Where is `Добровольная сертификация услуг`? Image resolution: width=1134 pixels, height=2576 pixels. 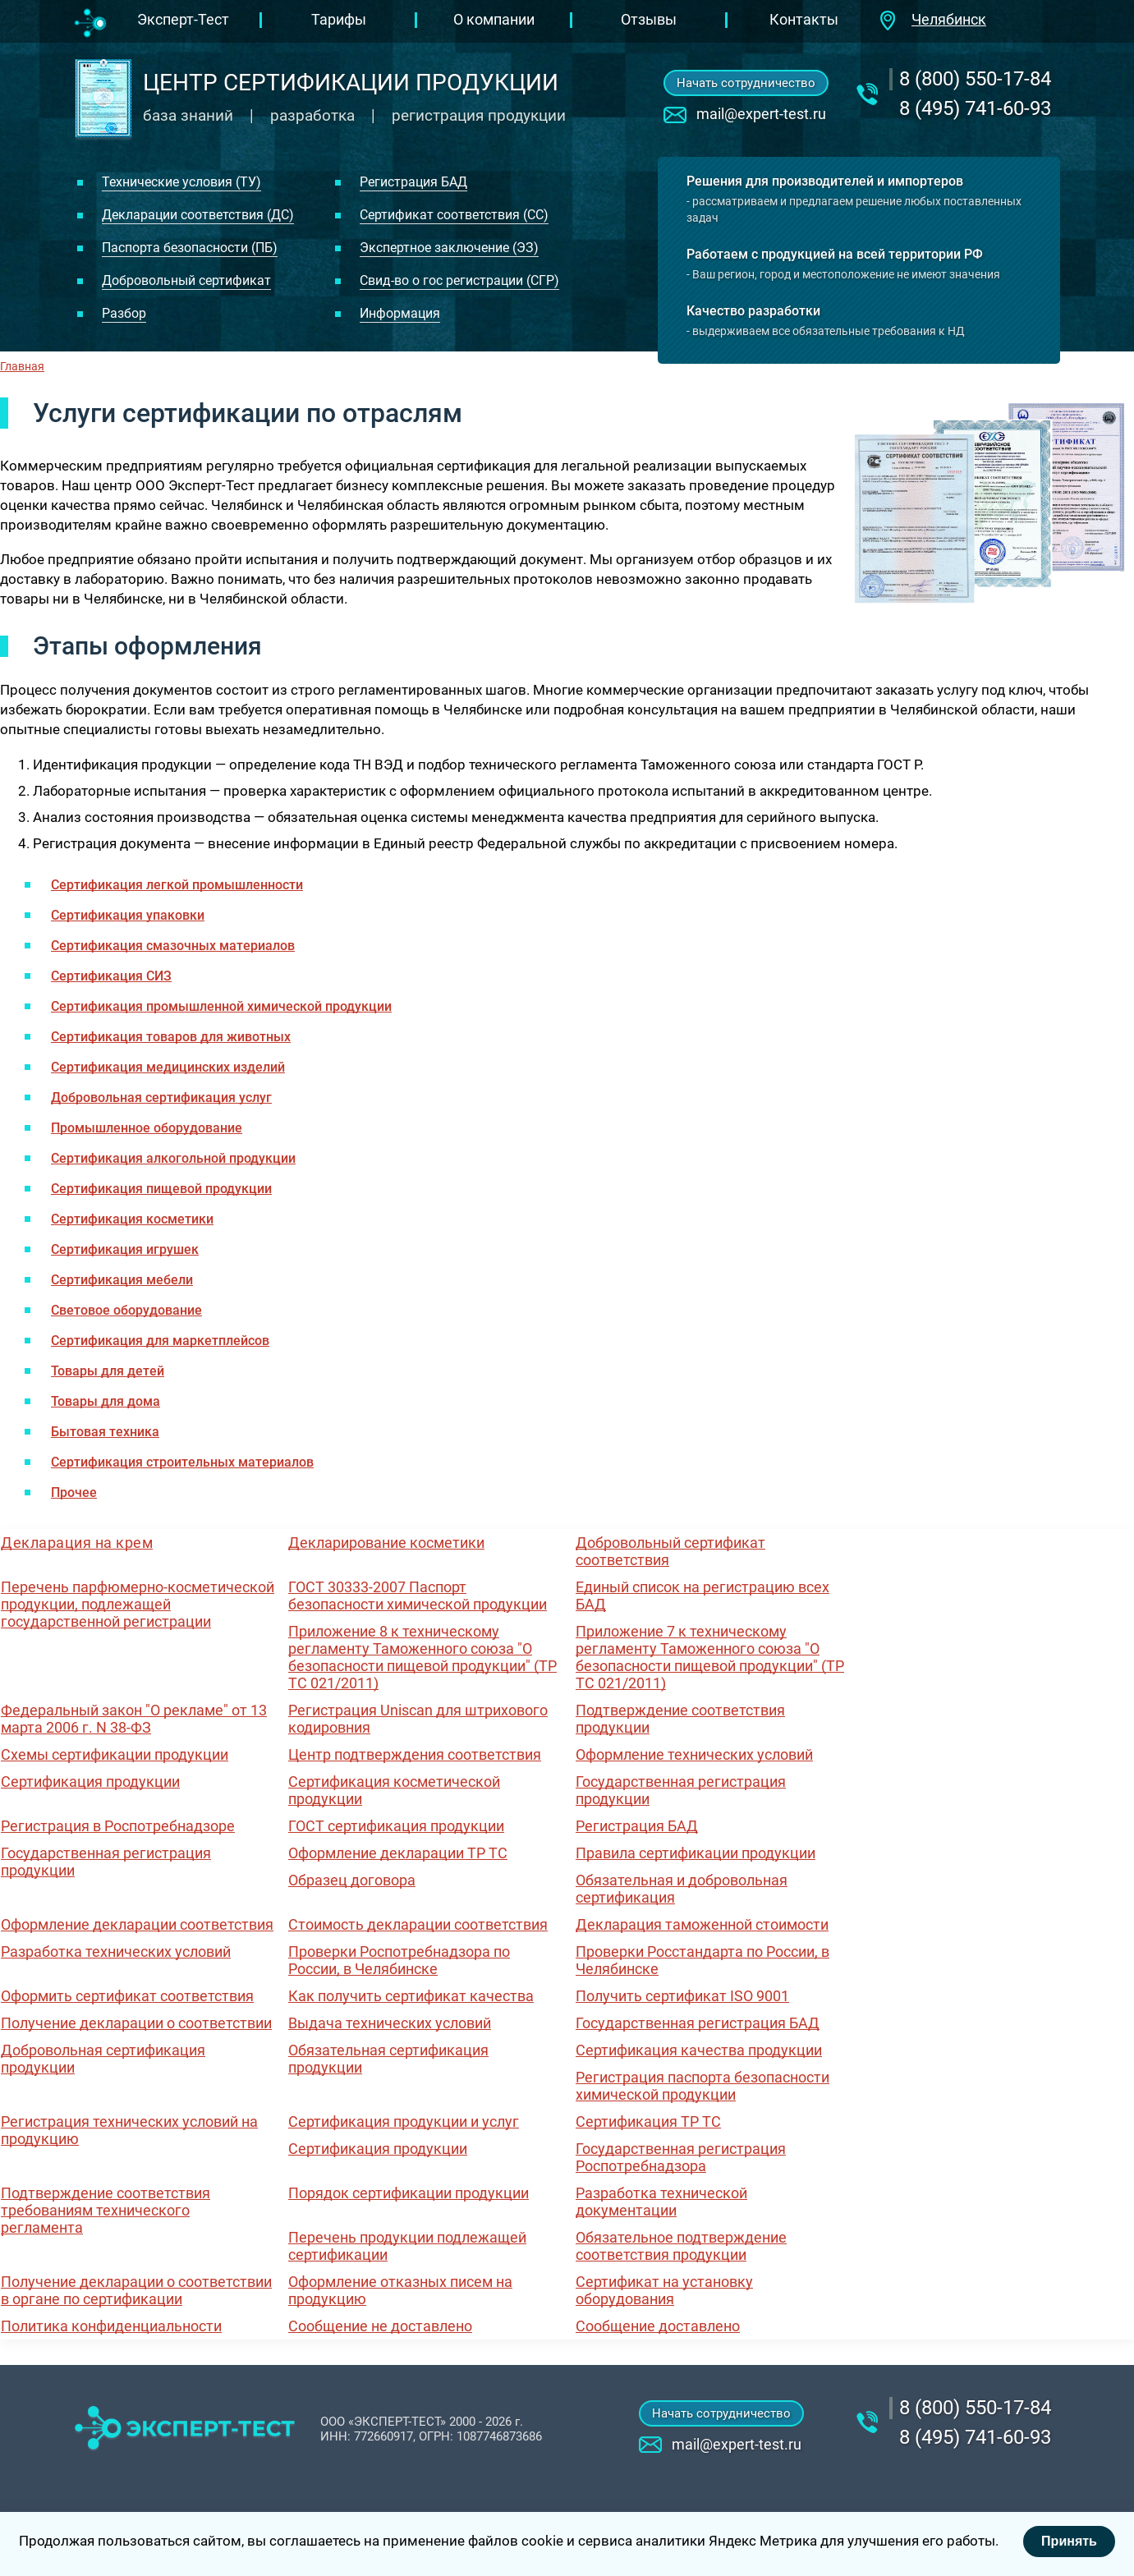
Добровольная сертификация услуг is located at coordinates (161, 1097).